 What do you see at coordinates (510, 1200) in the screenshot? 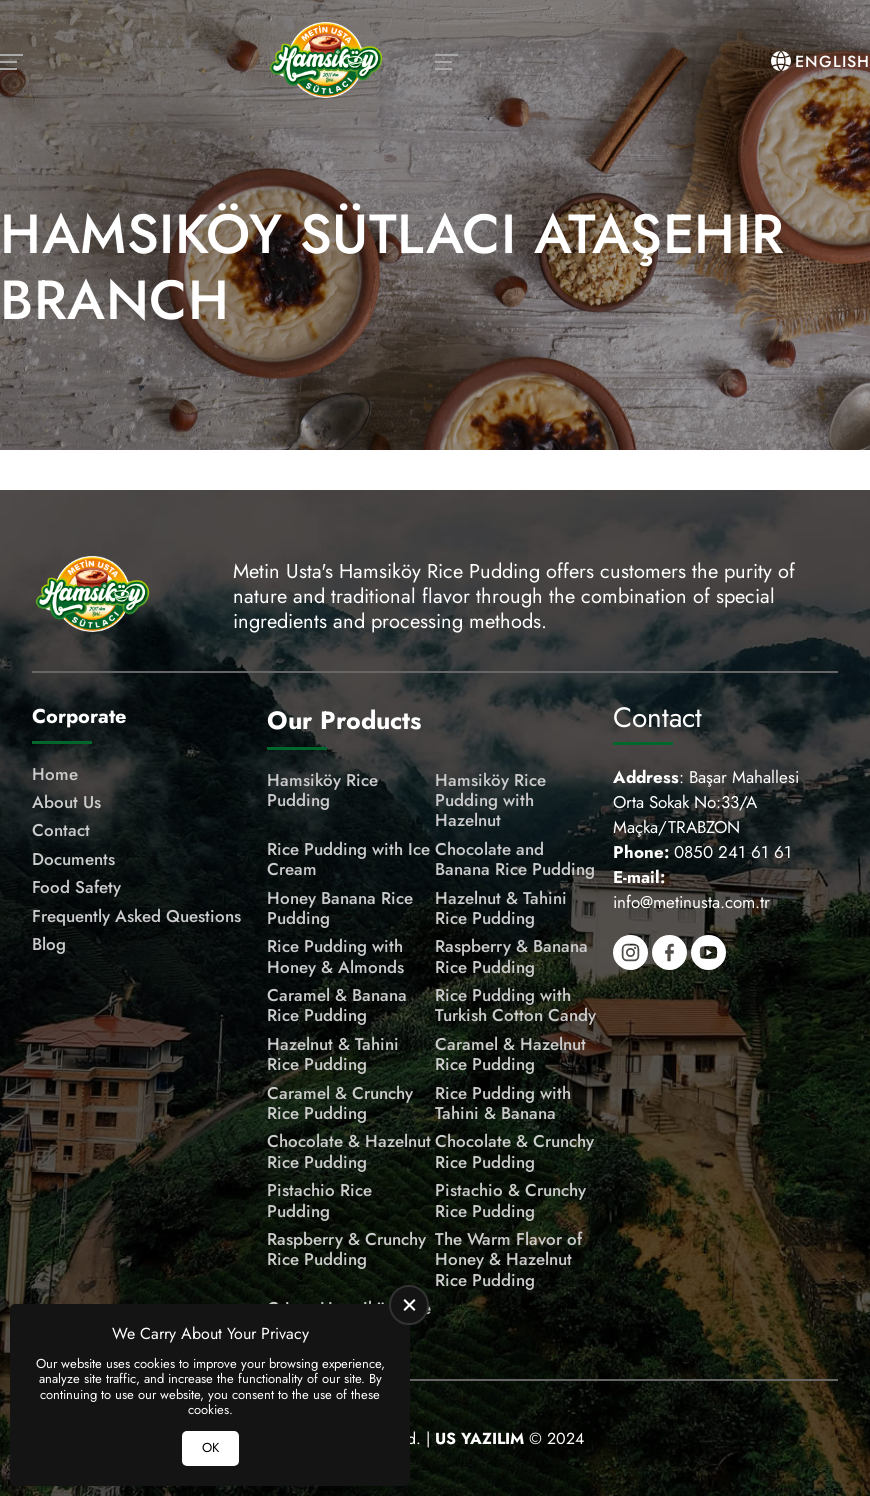
I see `Pistachio & Crunchy Rice Pudding` at bounding box center [510, 1200].